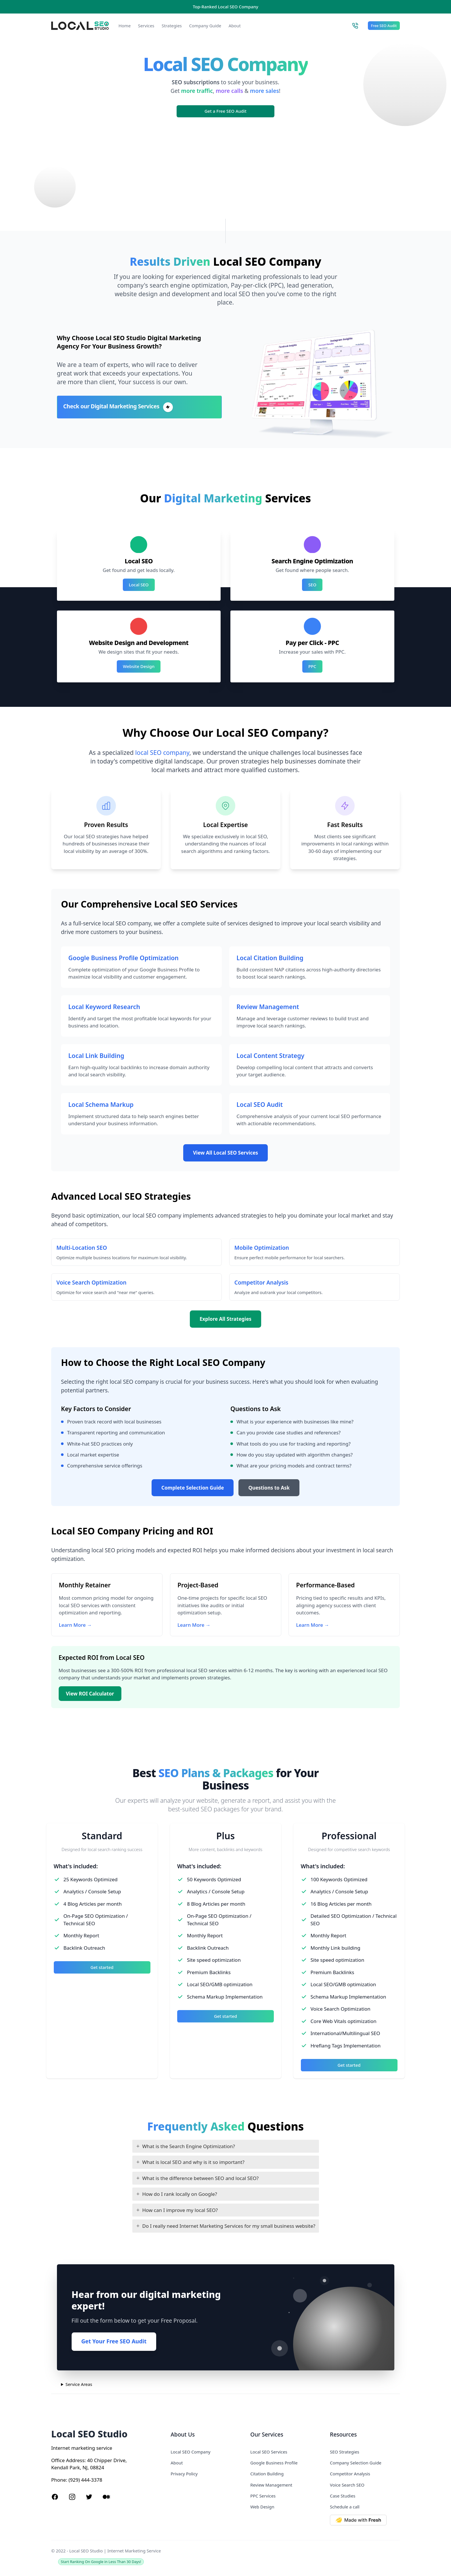  Describe the element at coordinates (184, 2474) in the screenshot. I see `Privacy Policy` at that location.